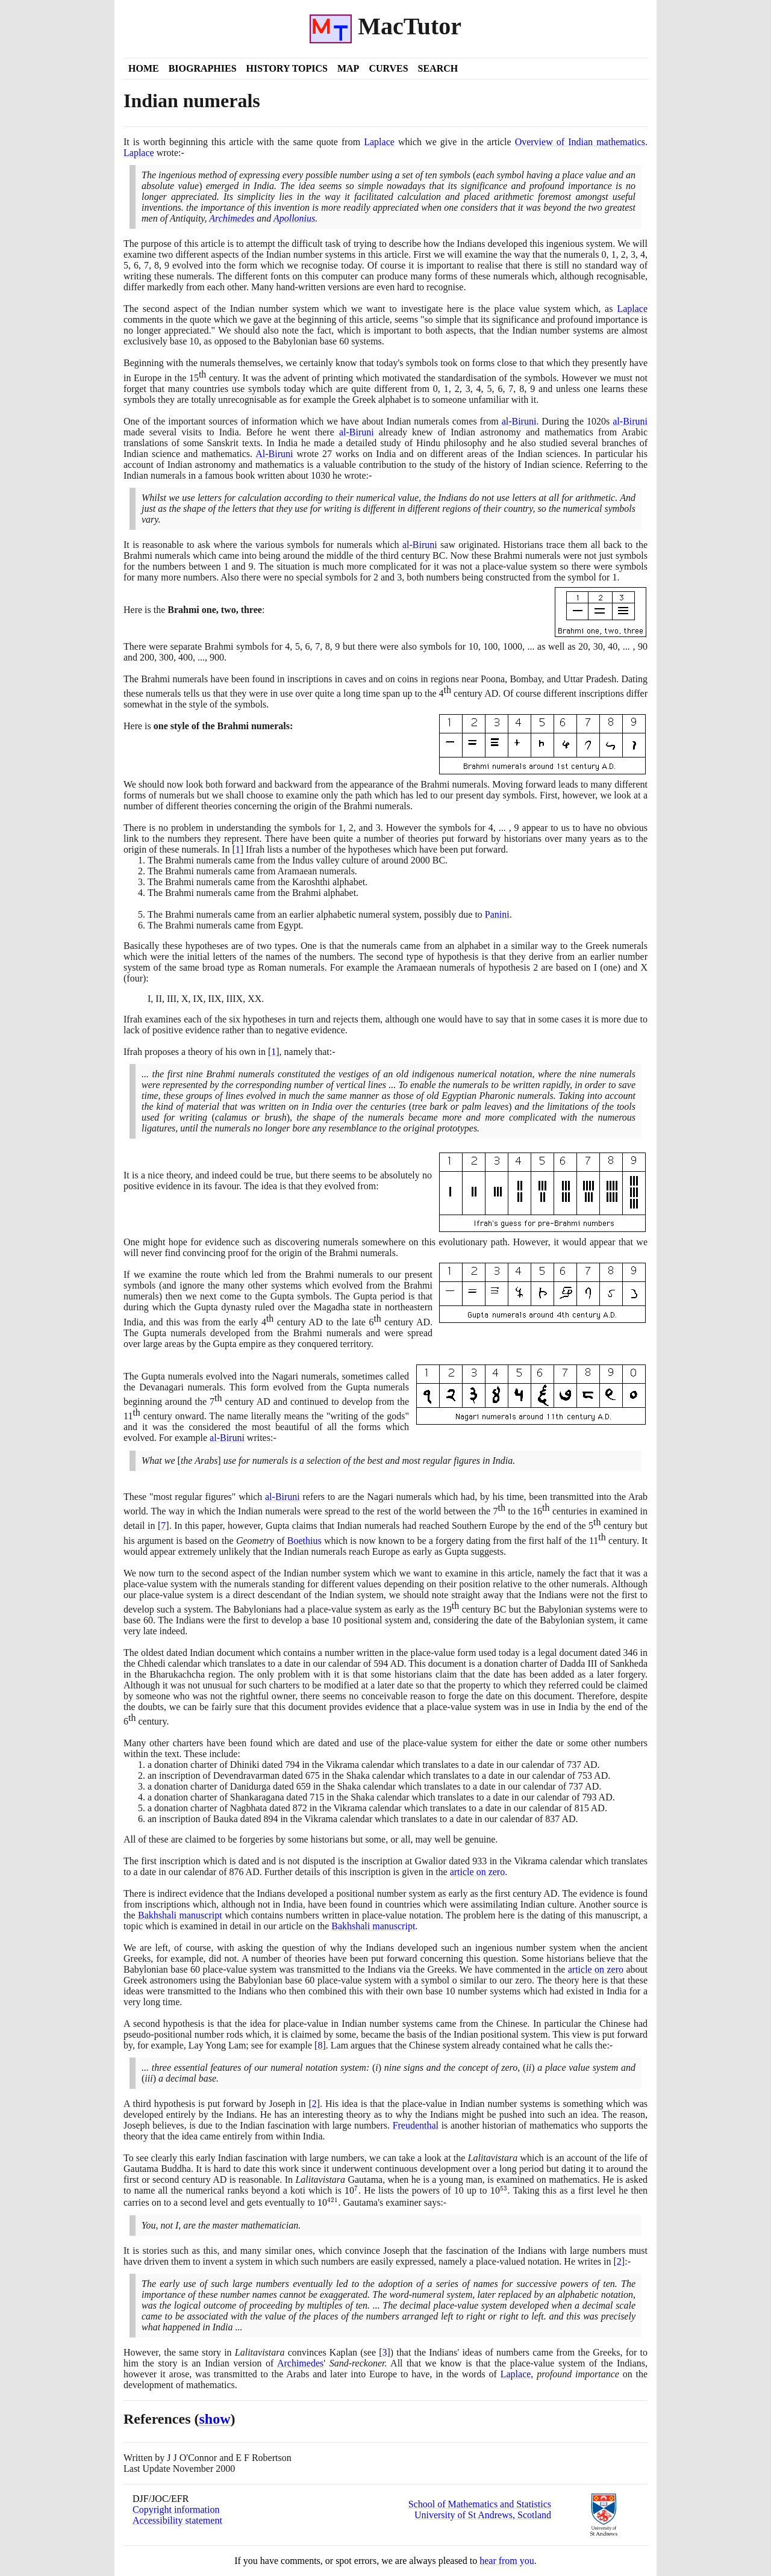 The image size is (771, 2576). Describe the element at coordinates (215, 2419) in the screenshot. I see `show` at that location.